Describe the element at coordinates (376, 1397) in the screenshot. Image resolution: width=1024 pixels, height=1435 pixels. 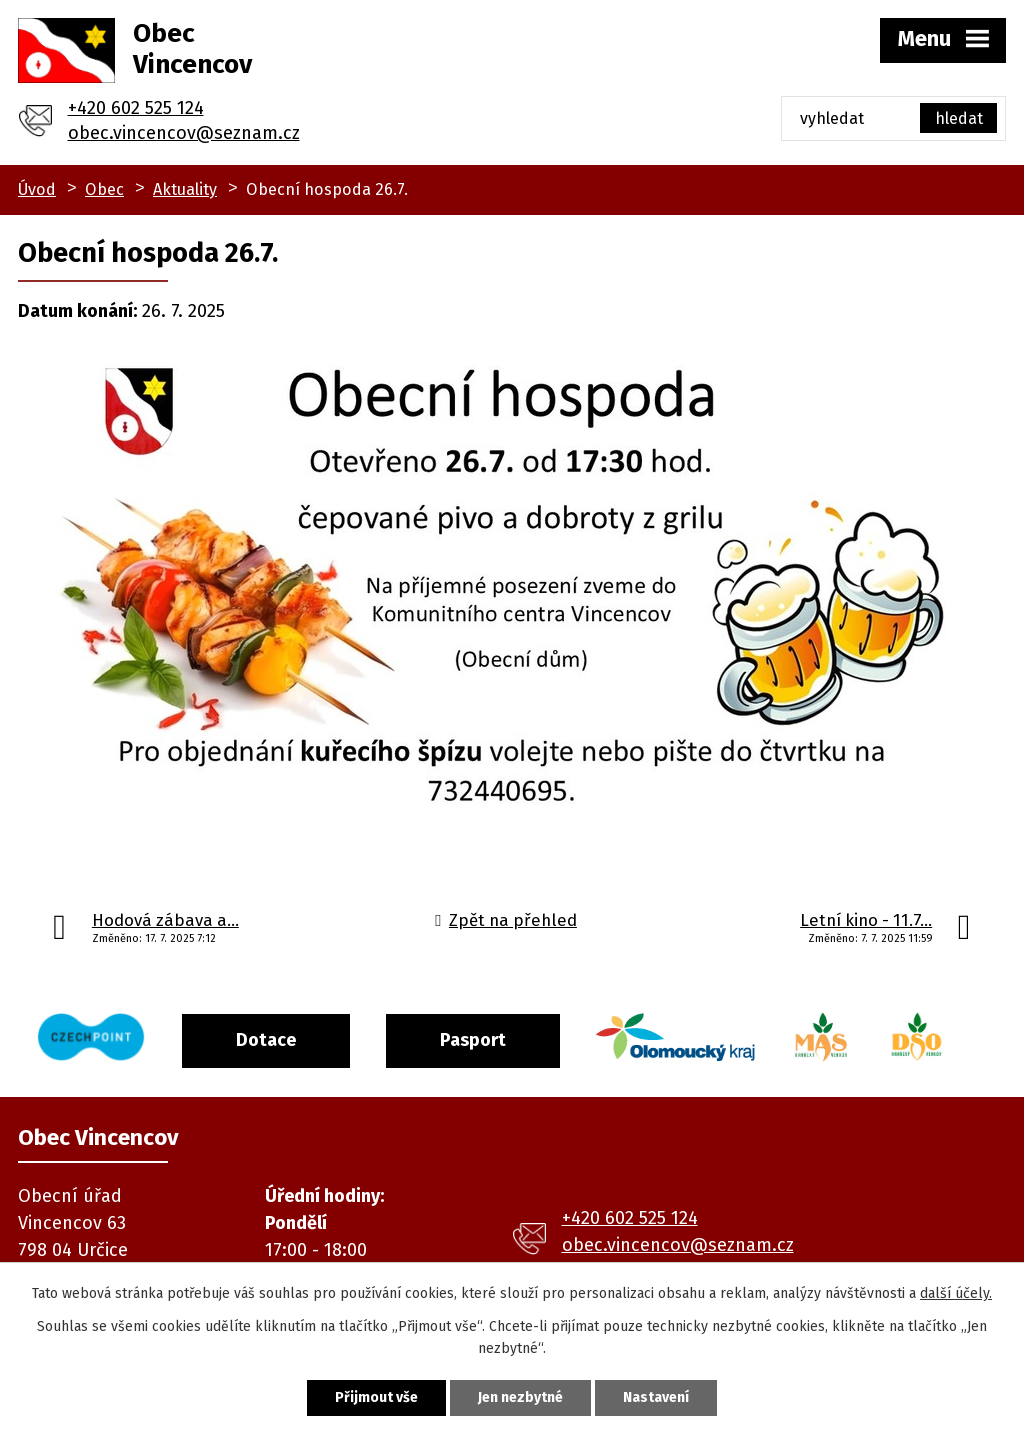
I see `Přijmout vše` at that location.